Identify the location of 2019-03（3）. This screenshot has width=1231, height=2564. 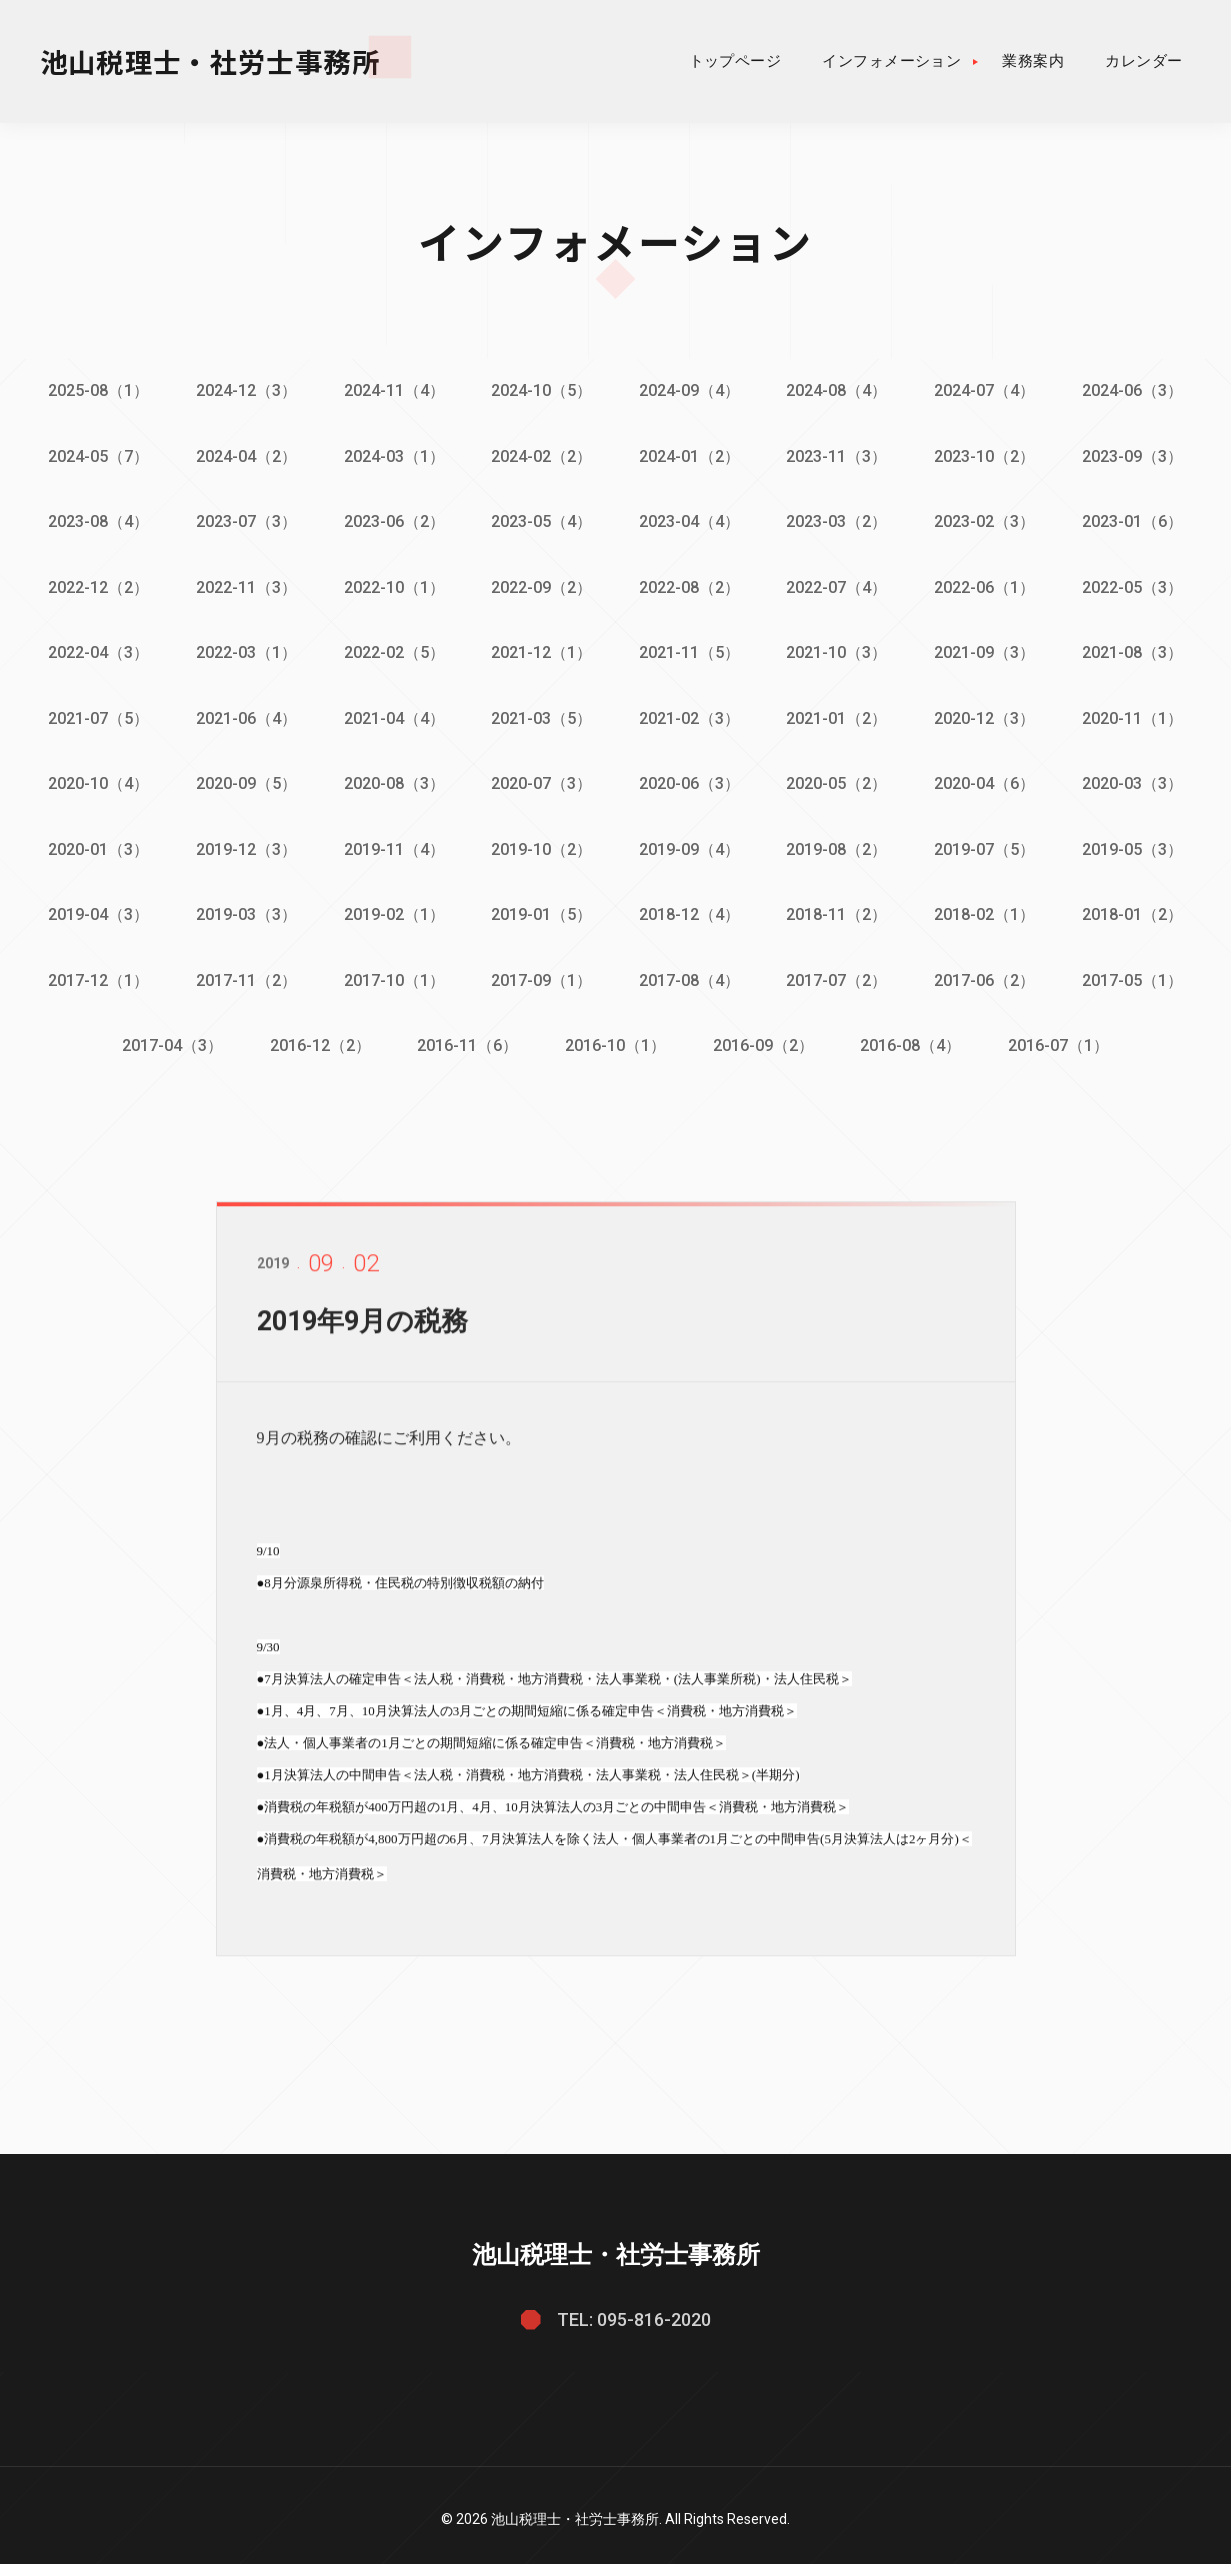
(243, 908).